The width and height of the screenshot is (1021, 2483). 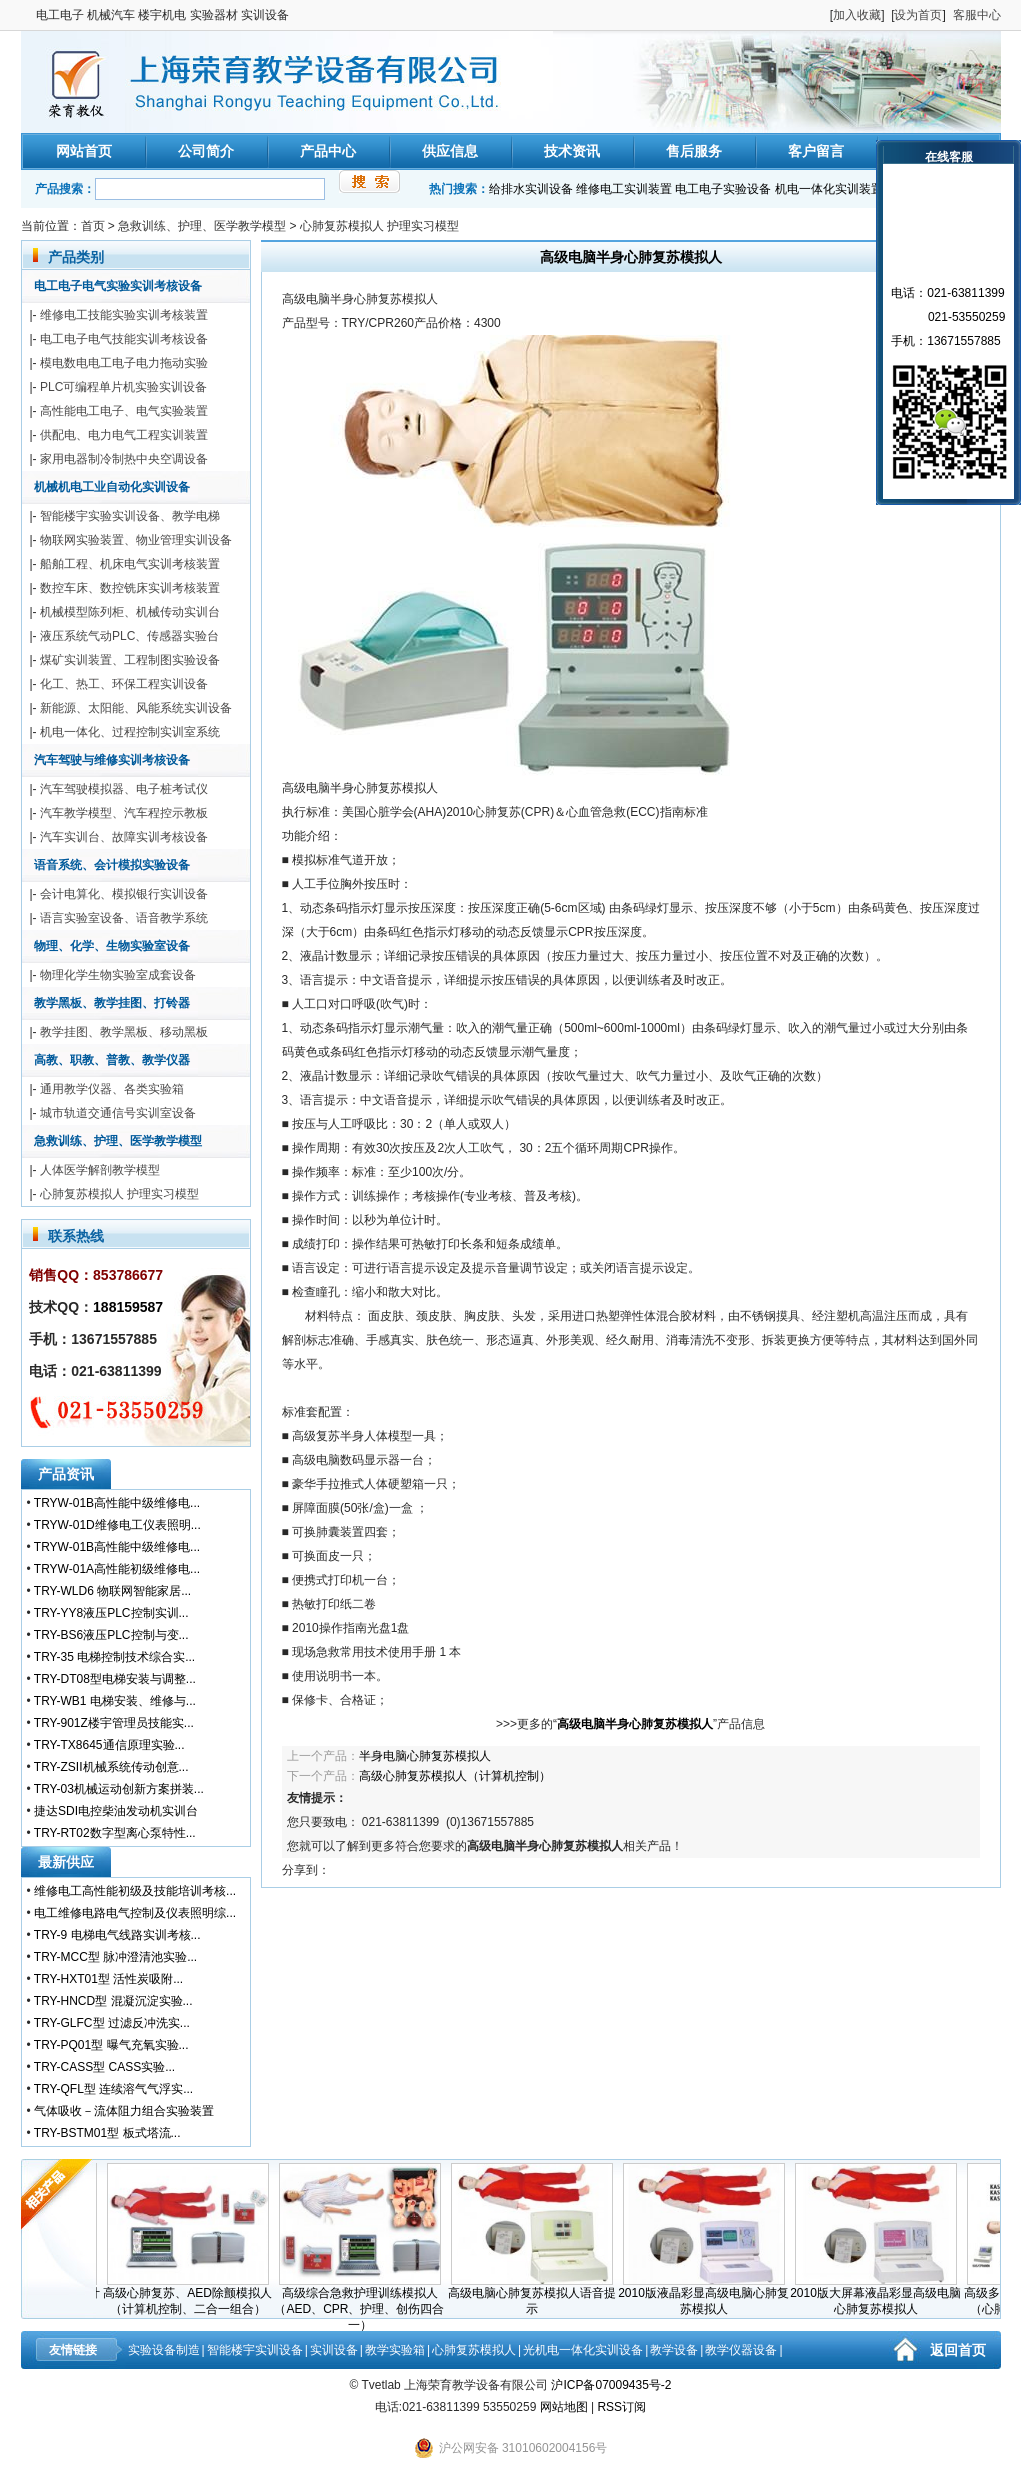 What do you see at coordinates (66, 1474) in the screenshot?
I see `产品资讯` at bounding box center [66, 1474].